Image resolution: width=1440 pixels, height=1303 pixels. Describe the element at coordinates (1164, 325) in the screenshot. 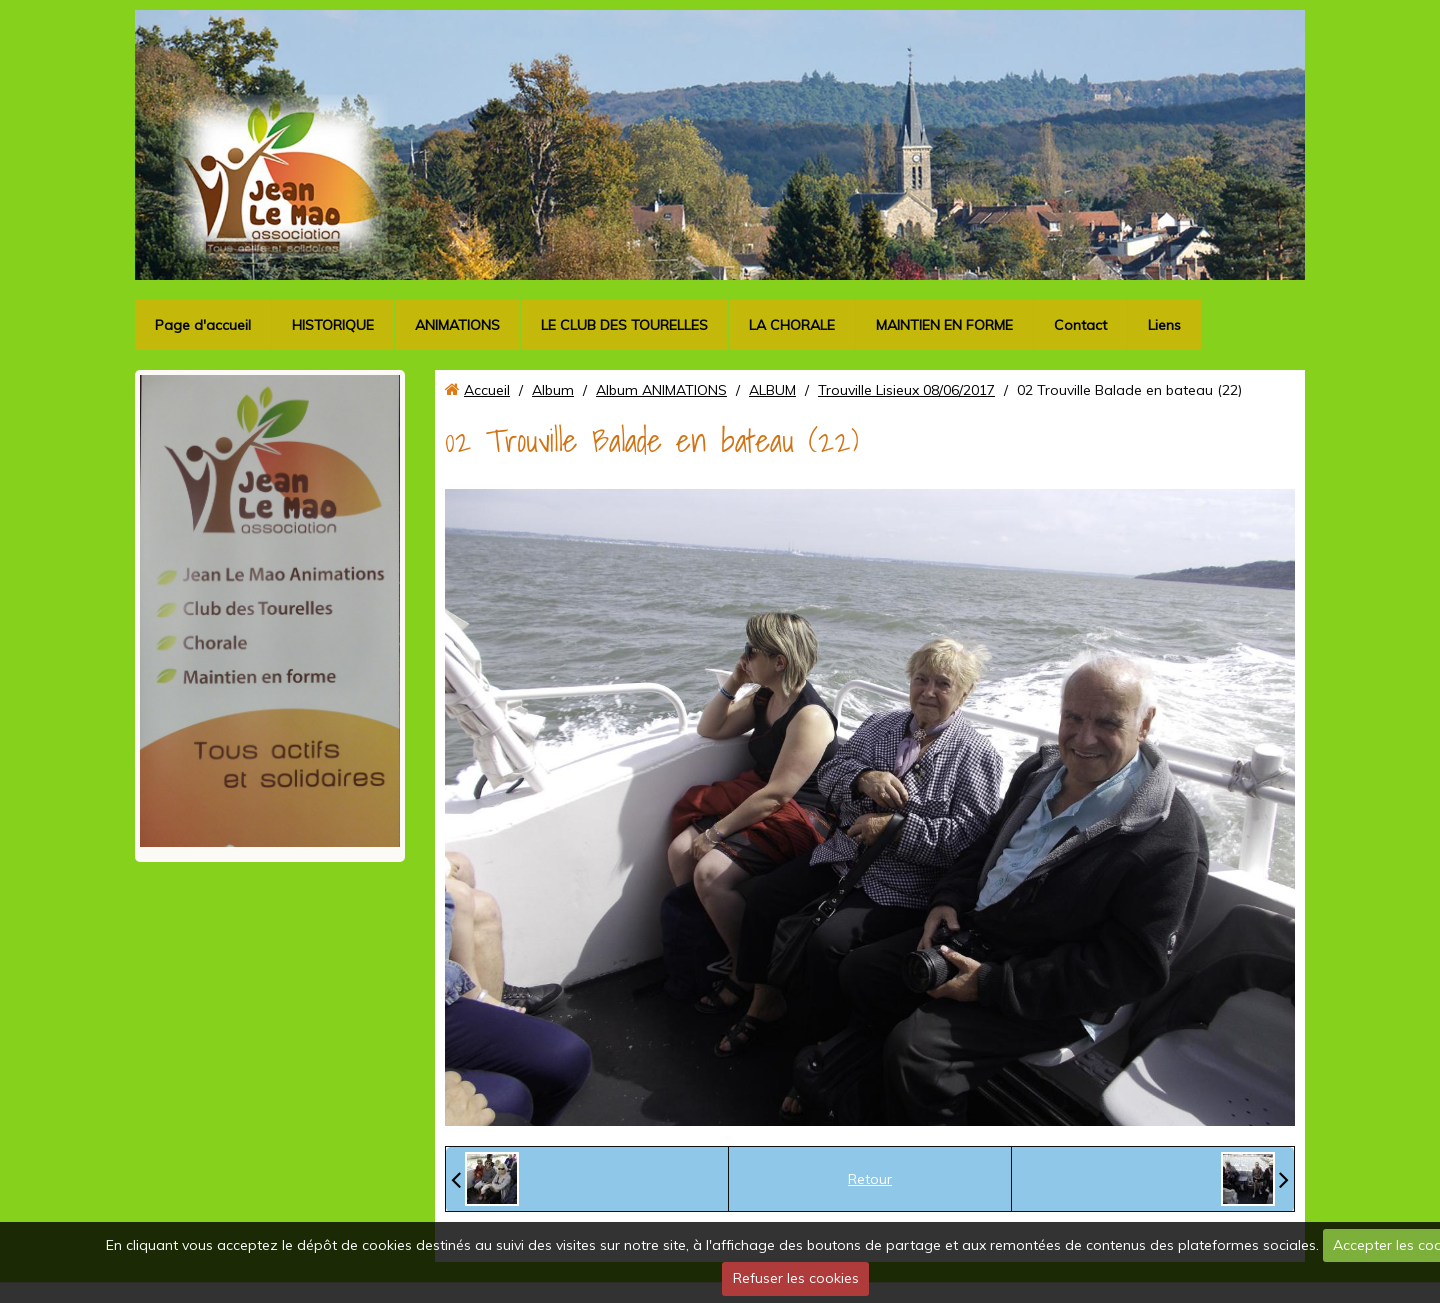

I see `Liens` at that location.